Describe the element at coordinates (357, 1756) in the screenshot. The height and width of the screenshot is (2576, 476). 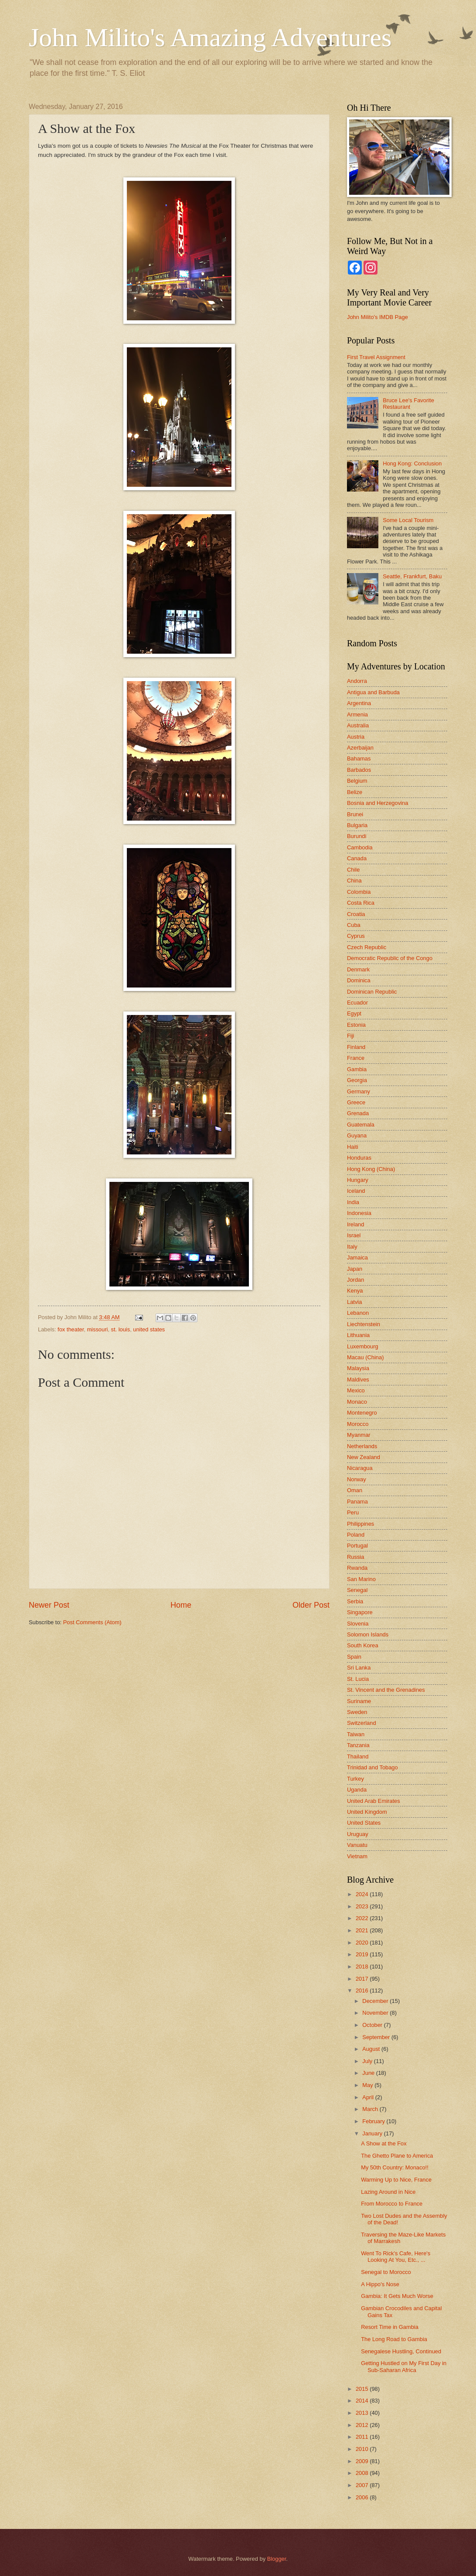
I see `Thailand` at that location.